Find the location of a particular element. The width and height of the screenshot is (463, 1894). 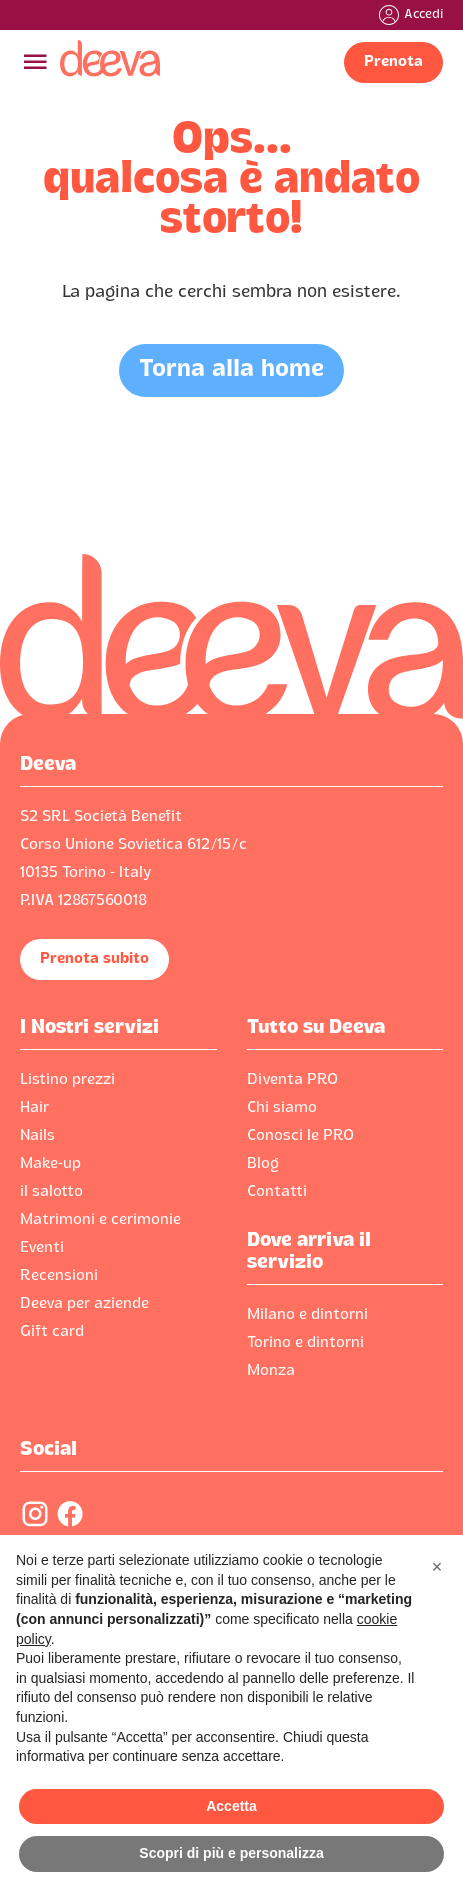

Hair is located at coordinates (34, 1108).